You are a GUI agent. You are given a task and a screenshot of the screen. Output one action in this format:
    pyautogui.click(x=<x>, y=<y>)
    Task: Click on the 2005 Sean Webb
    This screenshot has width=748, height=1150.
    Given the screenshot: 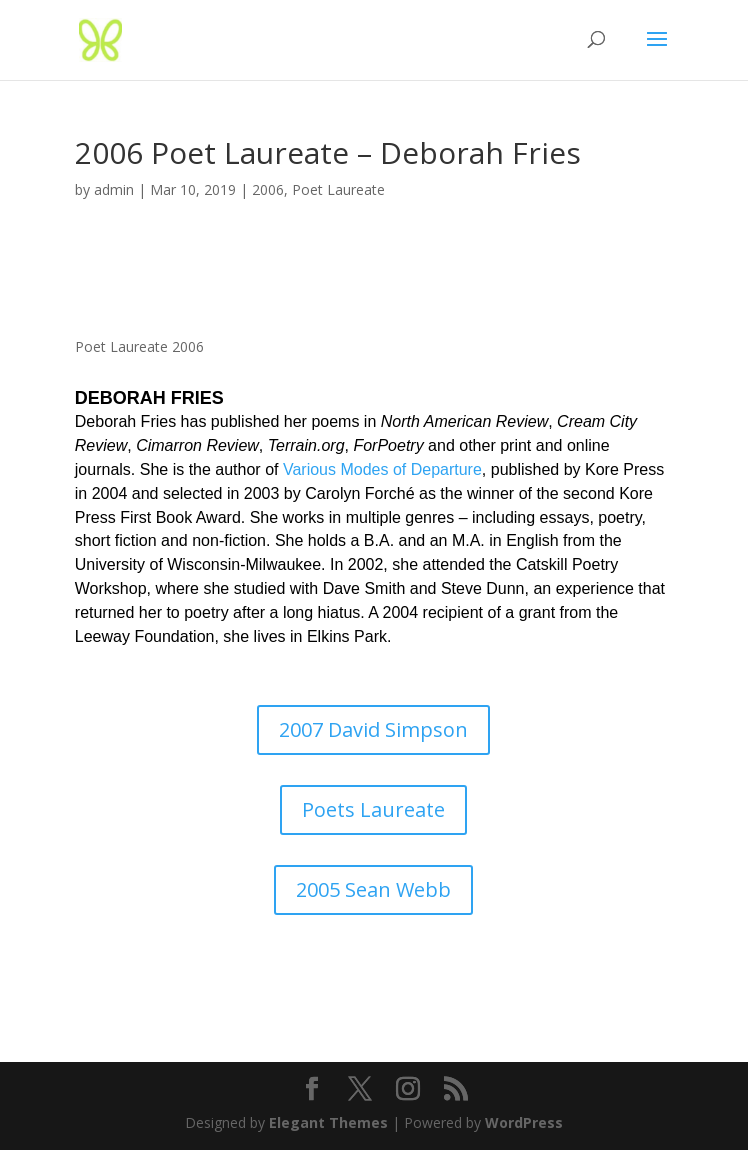 What is the action you would take?
    pyautogui.click(x=373, y=889)
    